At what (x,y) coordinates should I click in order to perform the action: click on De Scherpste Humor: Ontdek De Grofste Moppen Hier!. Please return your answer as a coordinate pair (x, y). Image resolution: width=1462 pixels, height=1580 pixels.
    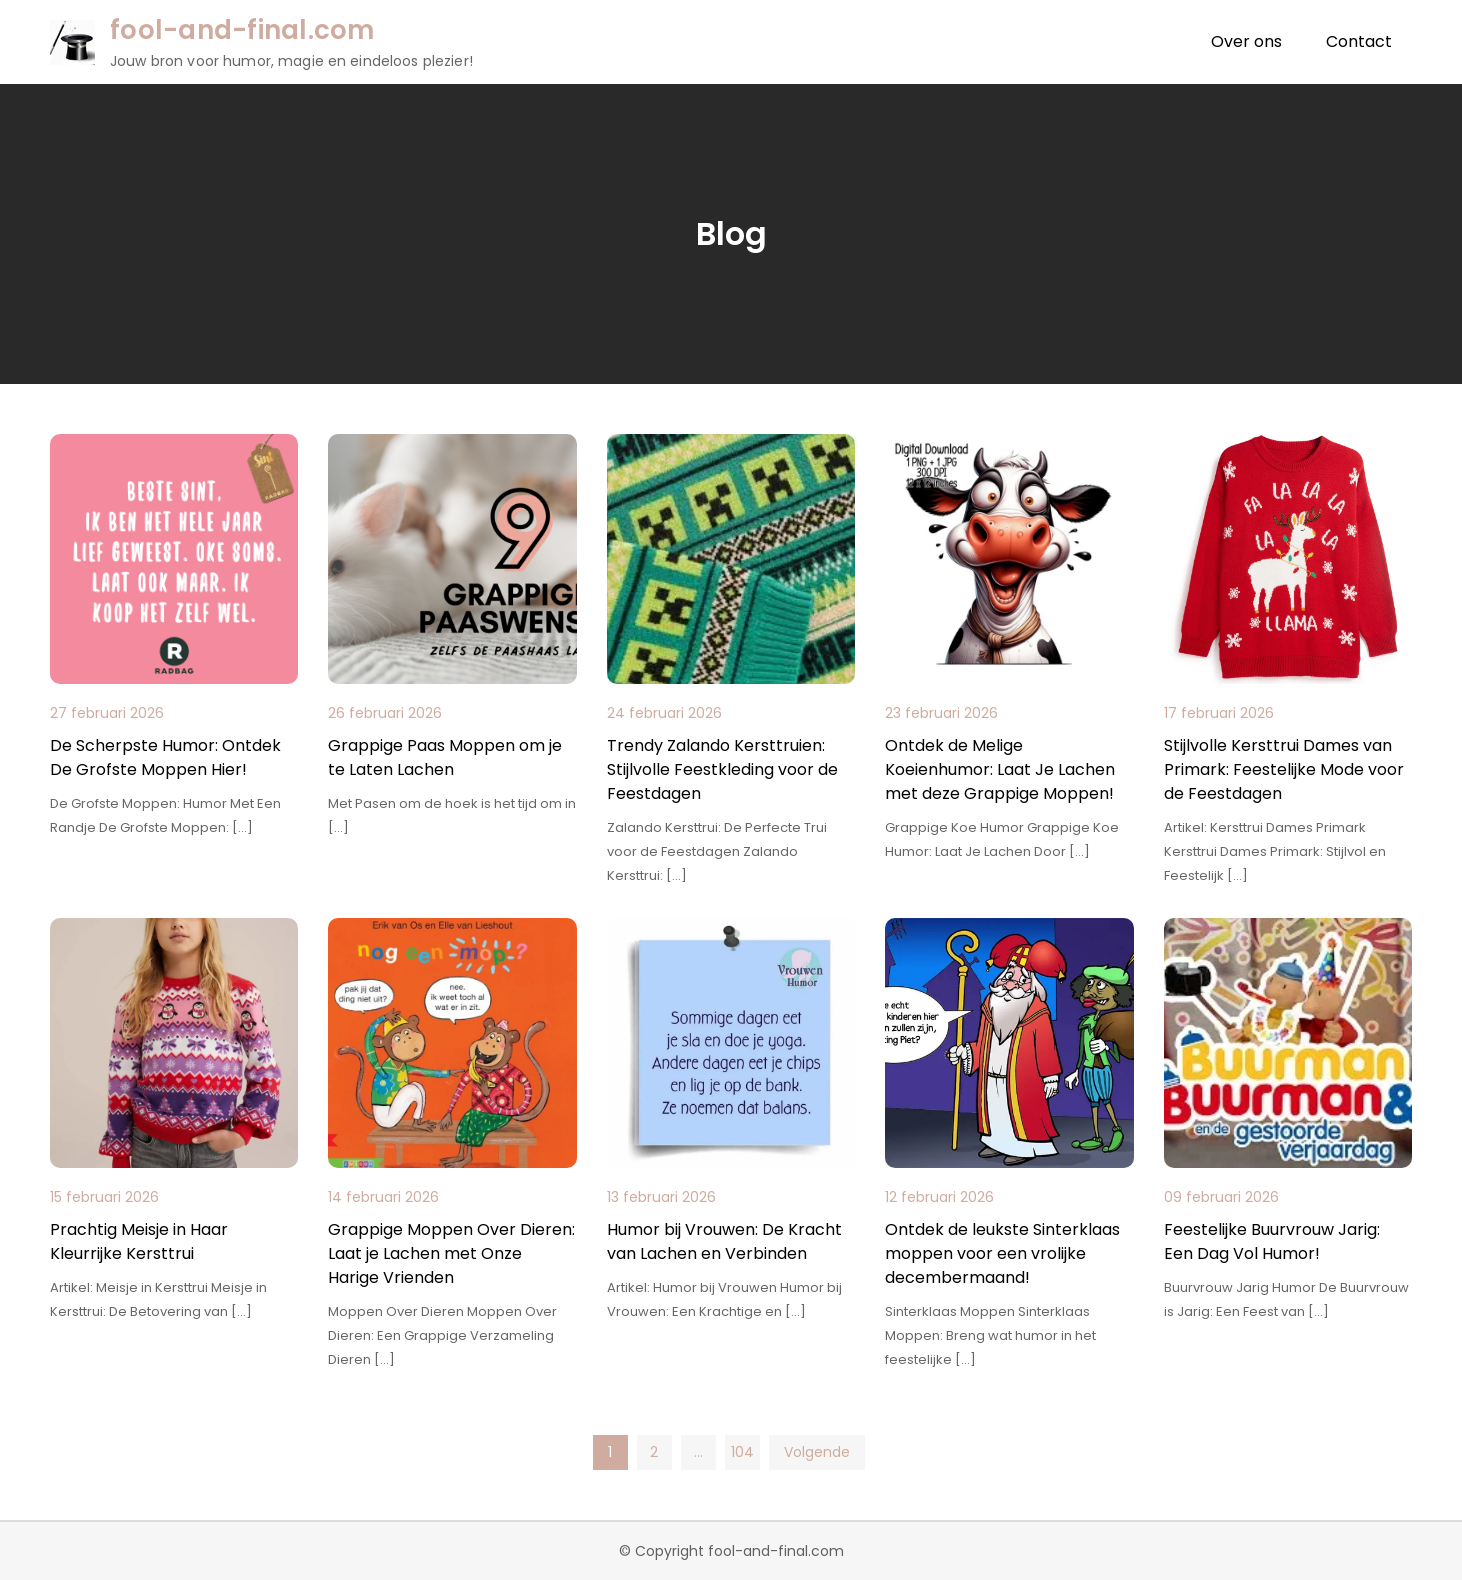
    Looking at the image, I should click on (165, 757).